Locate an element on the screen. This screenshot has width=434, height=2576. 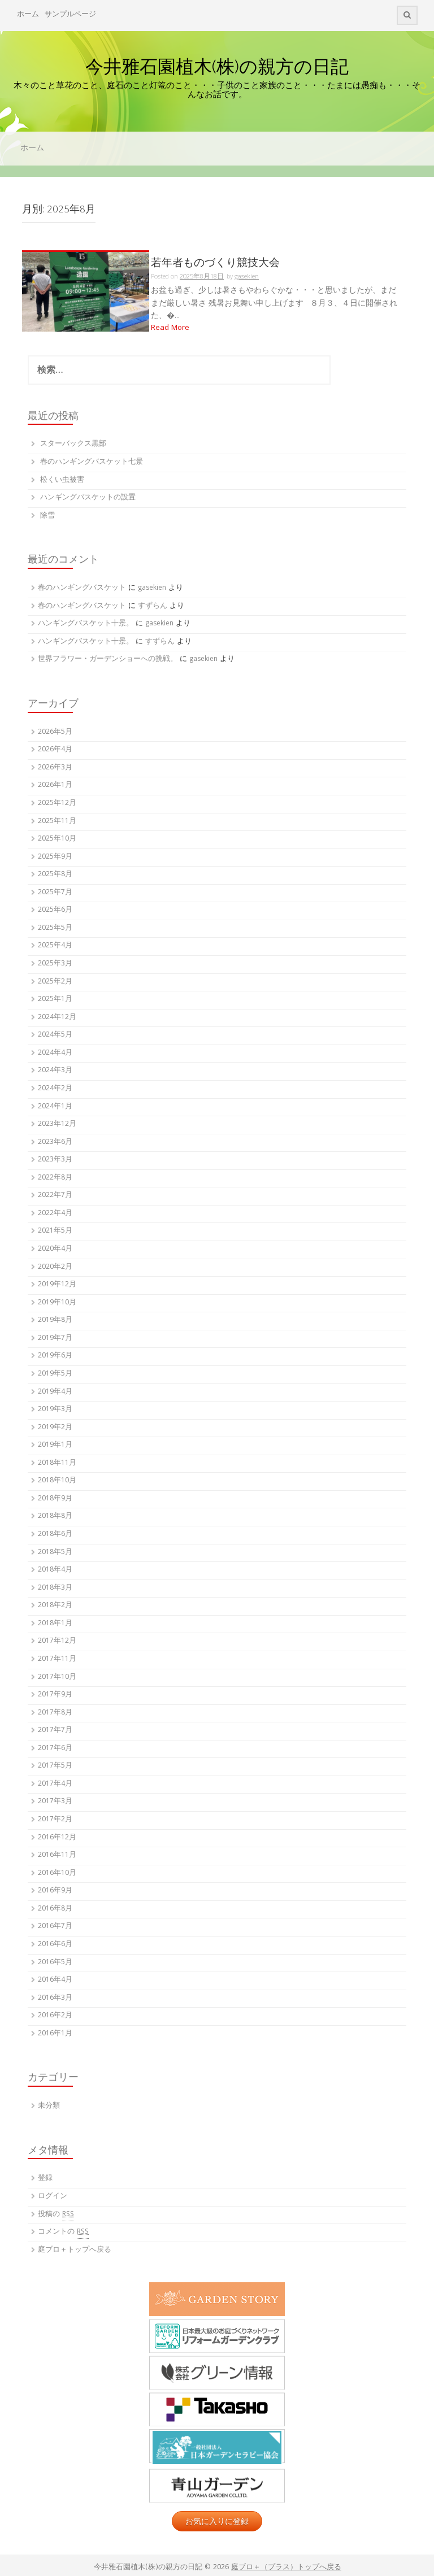
2019年7月 is located at coordinates (55, 1338).